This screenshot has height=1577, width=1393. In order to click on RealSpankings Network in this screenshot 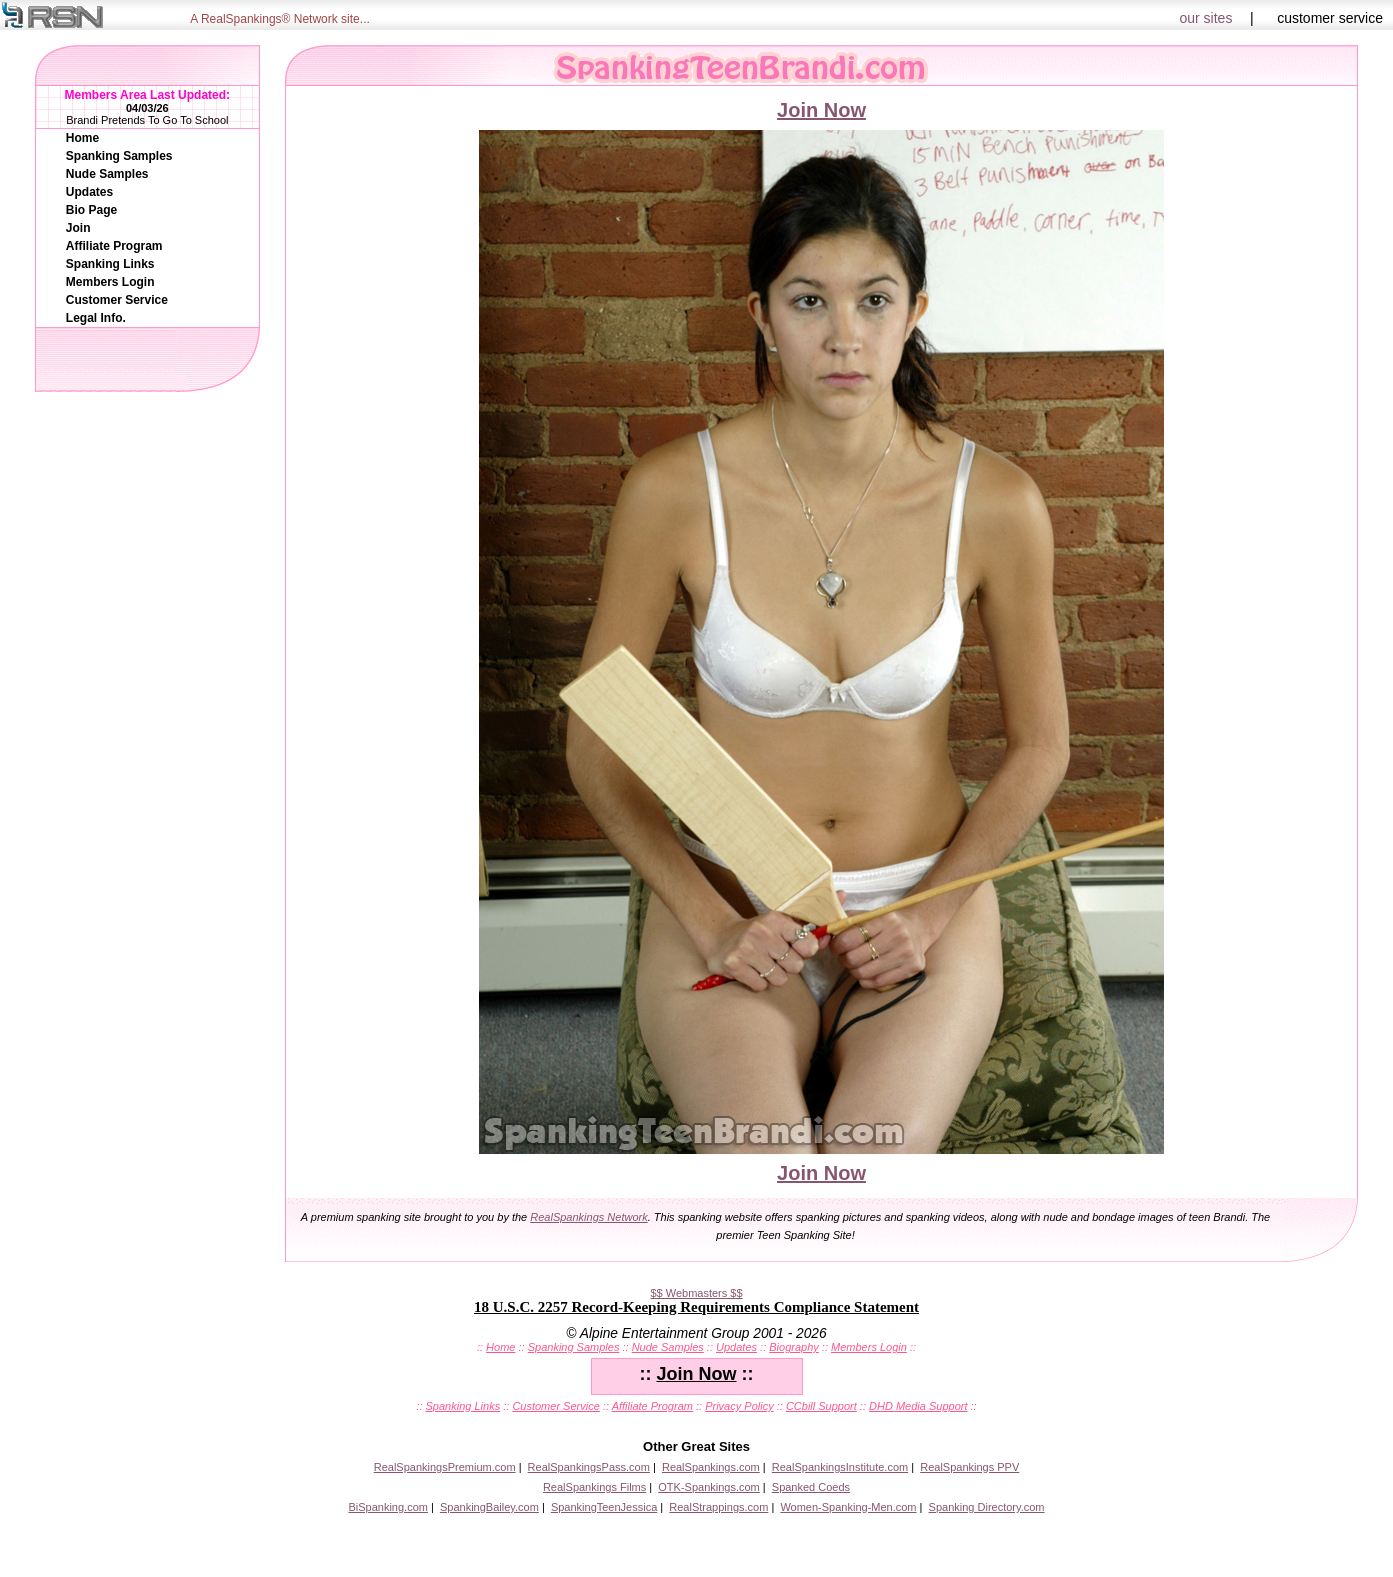, I will do `click(588, 1217)`.